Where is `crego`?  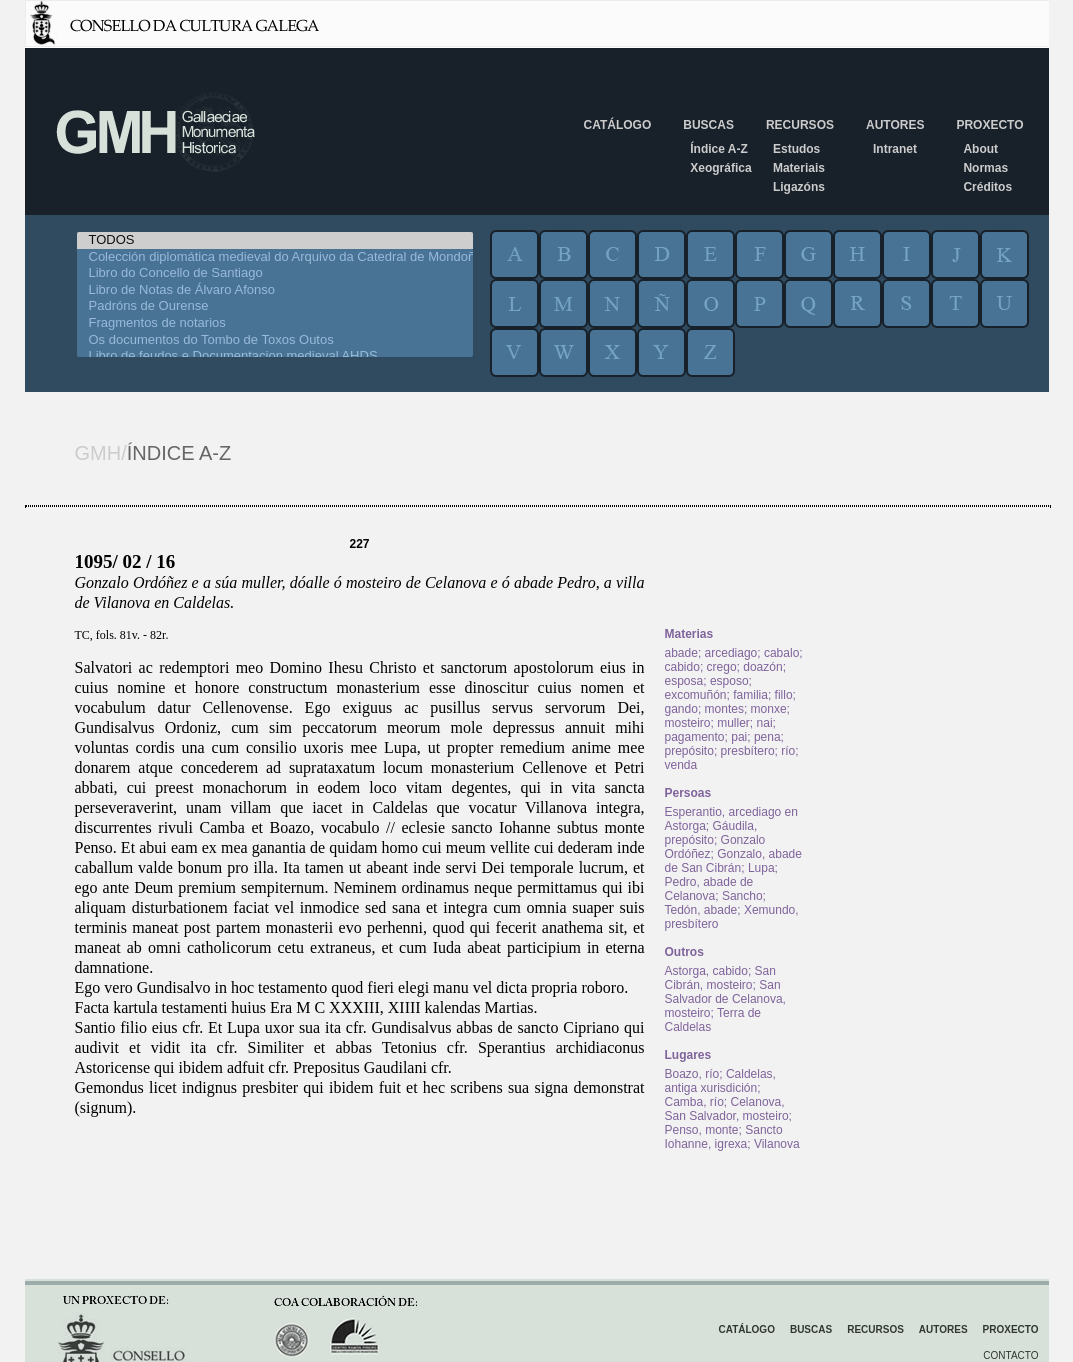
crego is located at coordinates (722, 667).